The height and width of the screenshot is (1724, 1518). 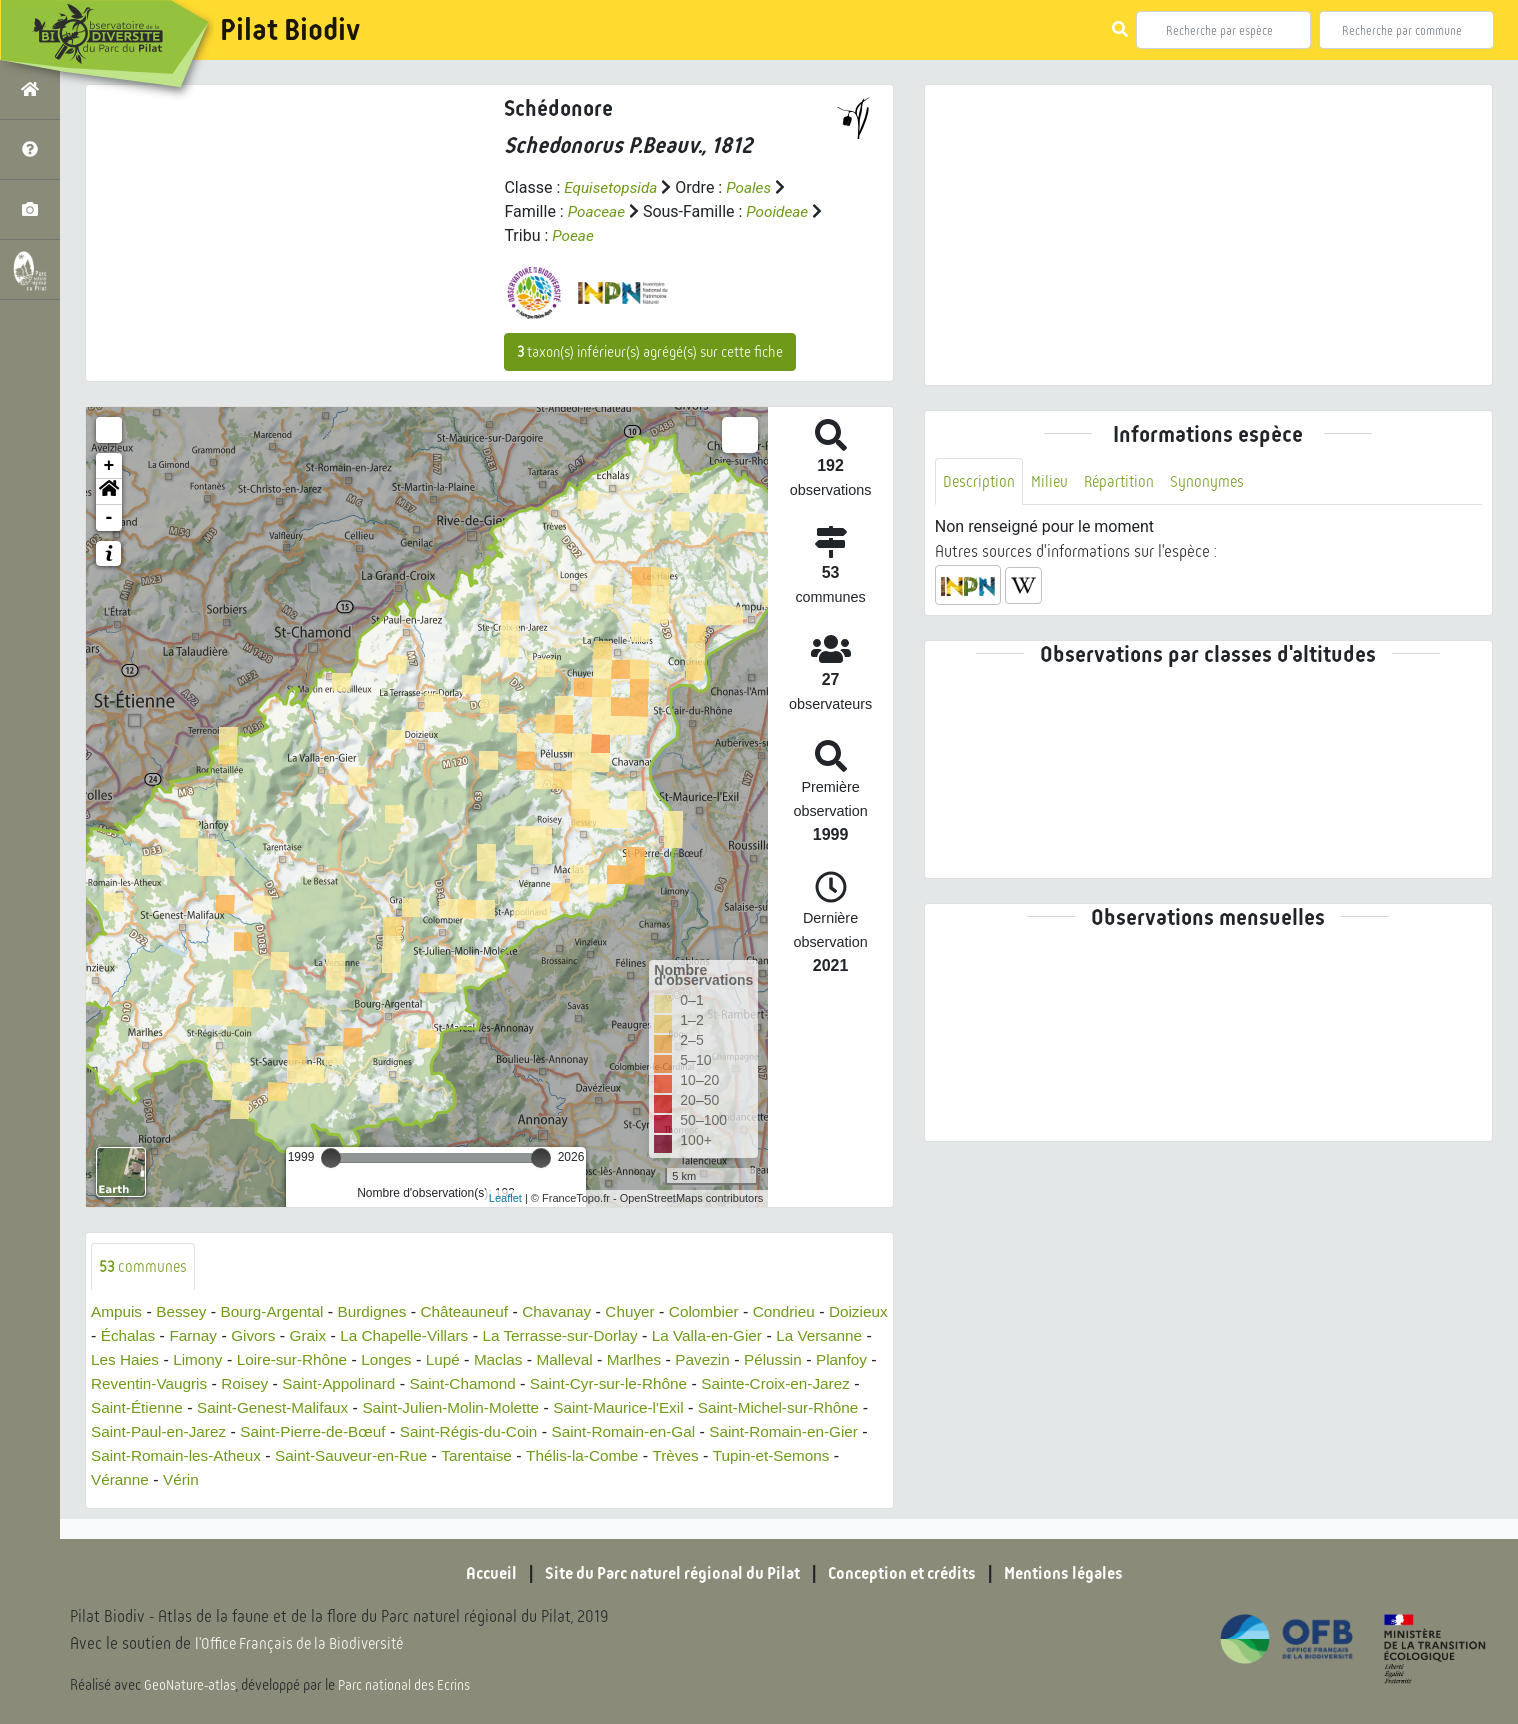 What do you see at coordinates (665, 1574) in the screenshot?
I see `Site du Parc naturel régional du Pilat` at bounding box center [665, 1574].